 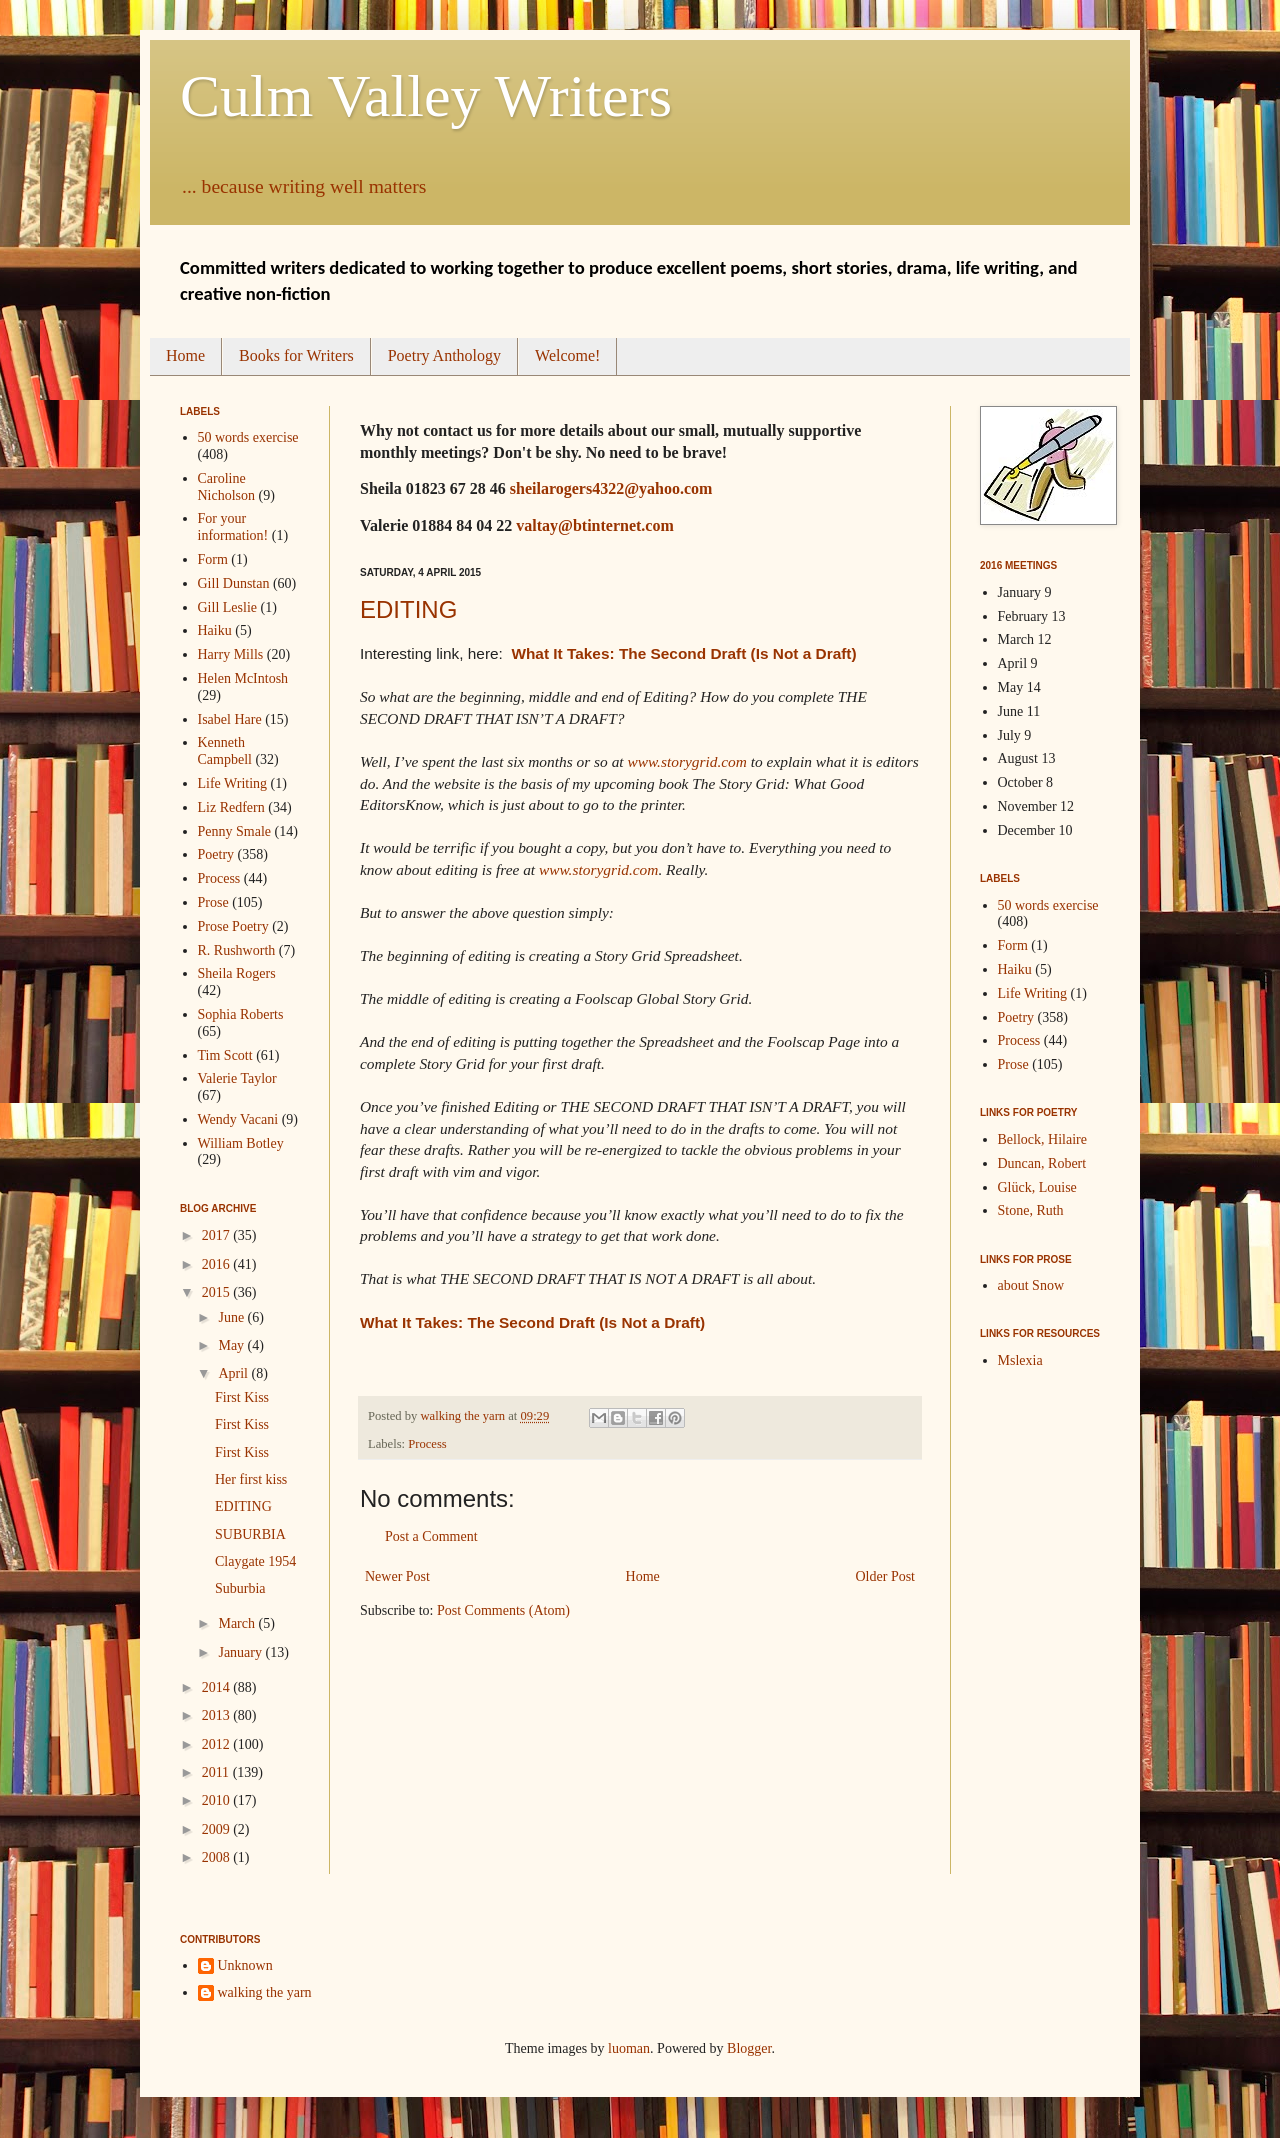 What do you see at coordinates (431, 1536) in the screenshot?
I see `Post a Comment` at bounding box center [431, 1536].